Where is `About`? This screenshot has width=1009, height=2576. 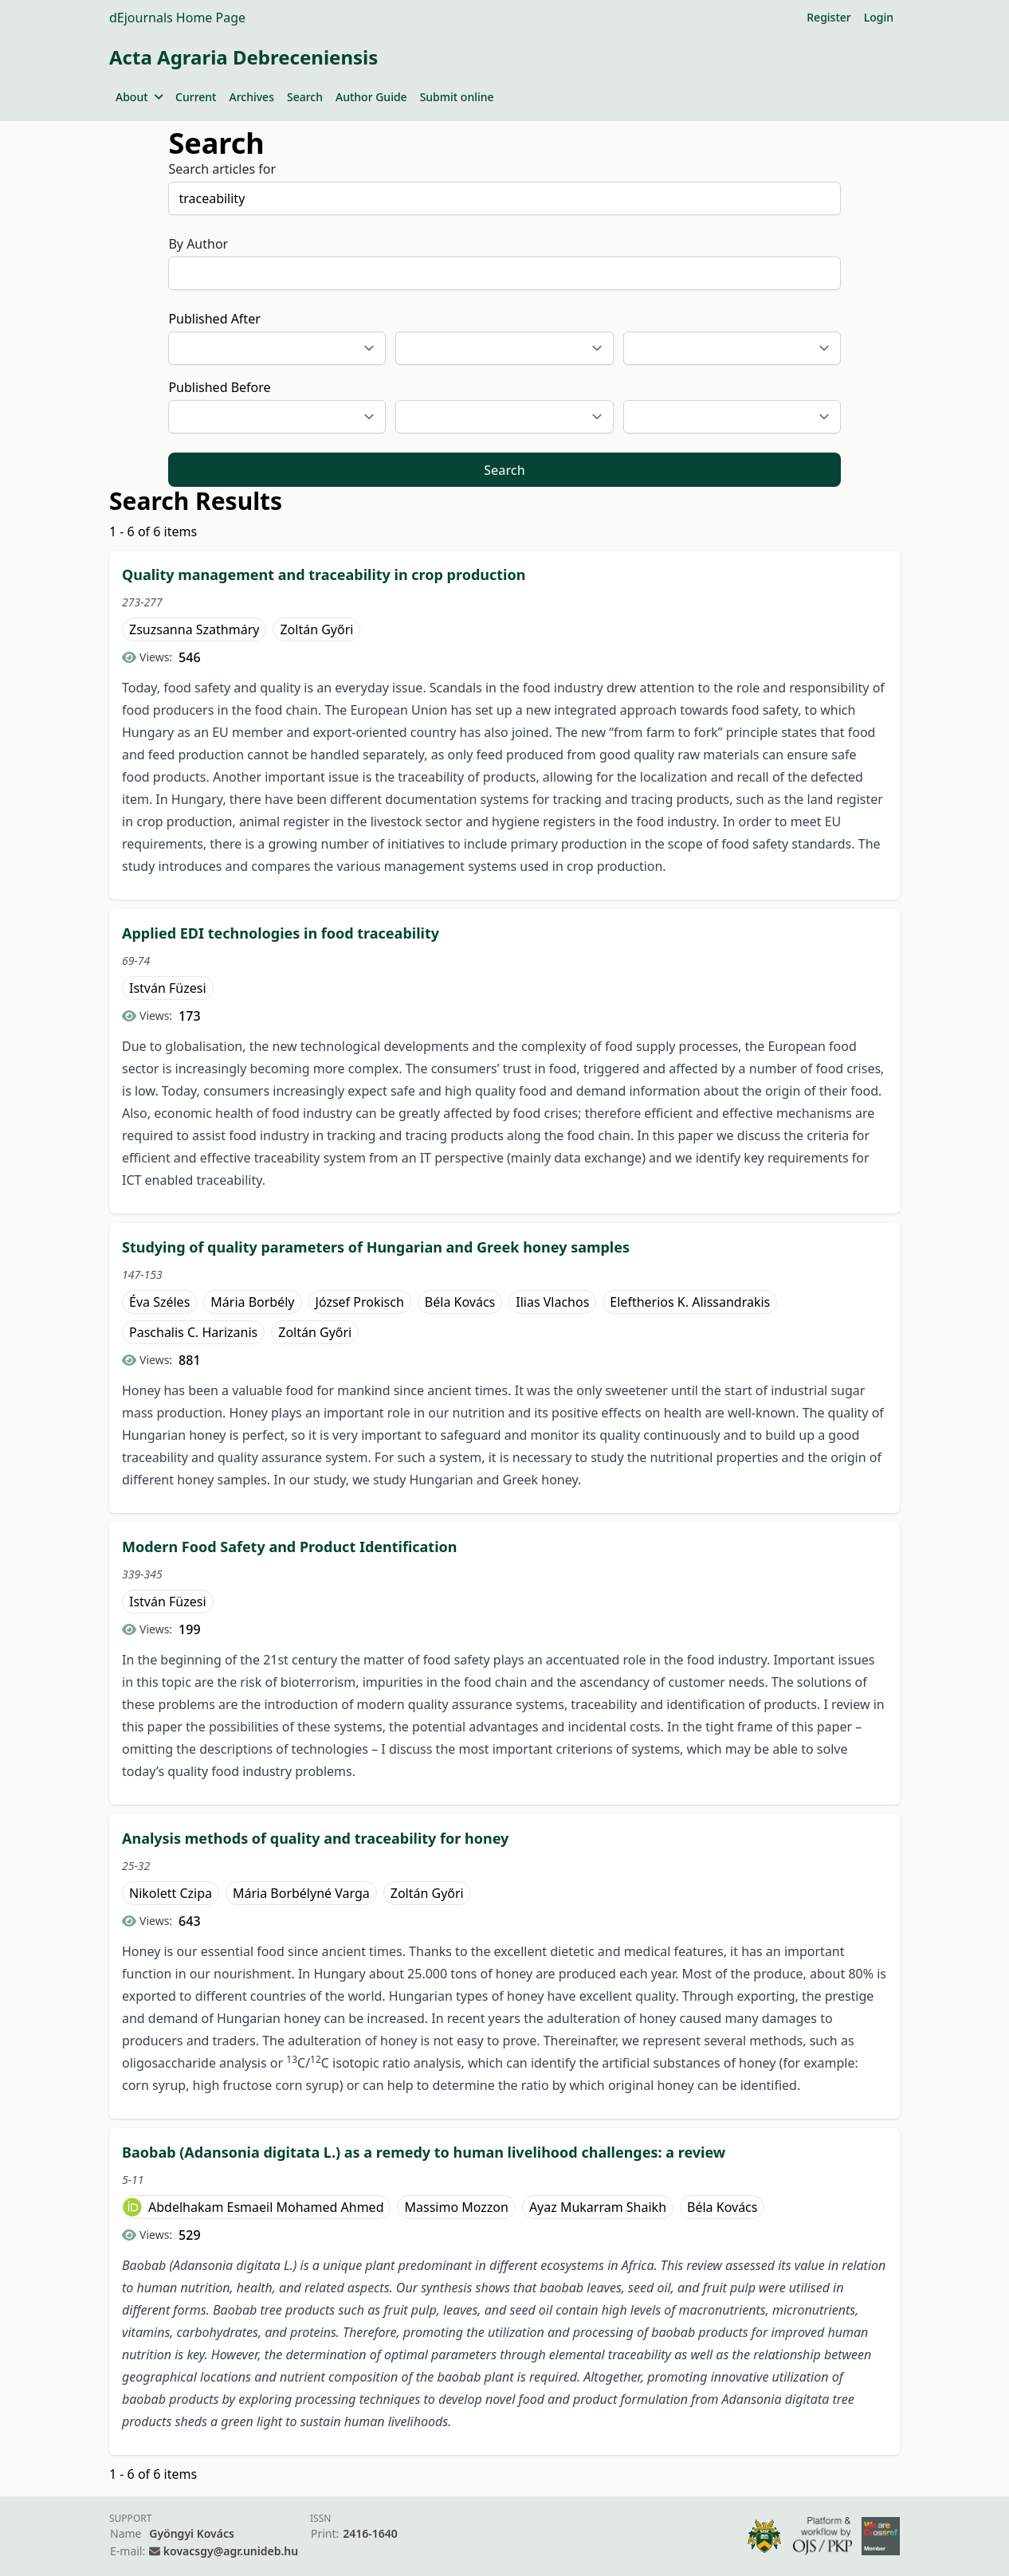 About is located at coordinates (139, 96).